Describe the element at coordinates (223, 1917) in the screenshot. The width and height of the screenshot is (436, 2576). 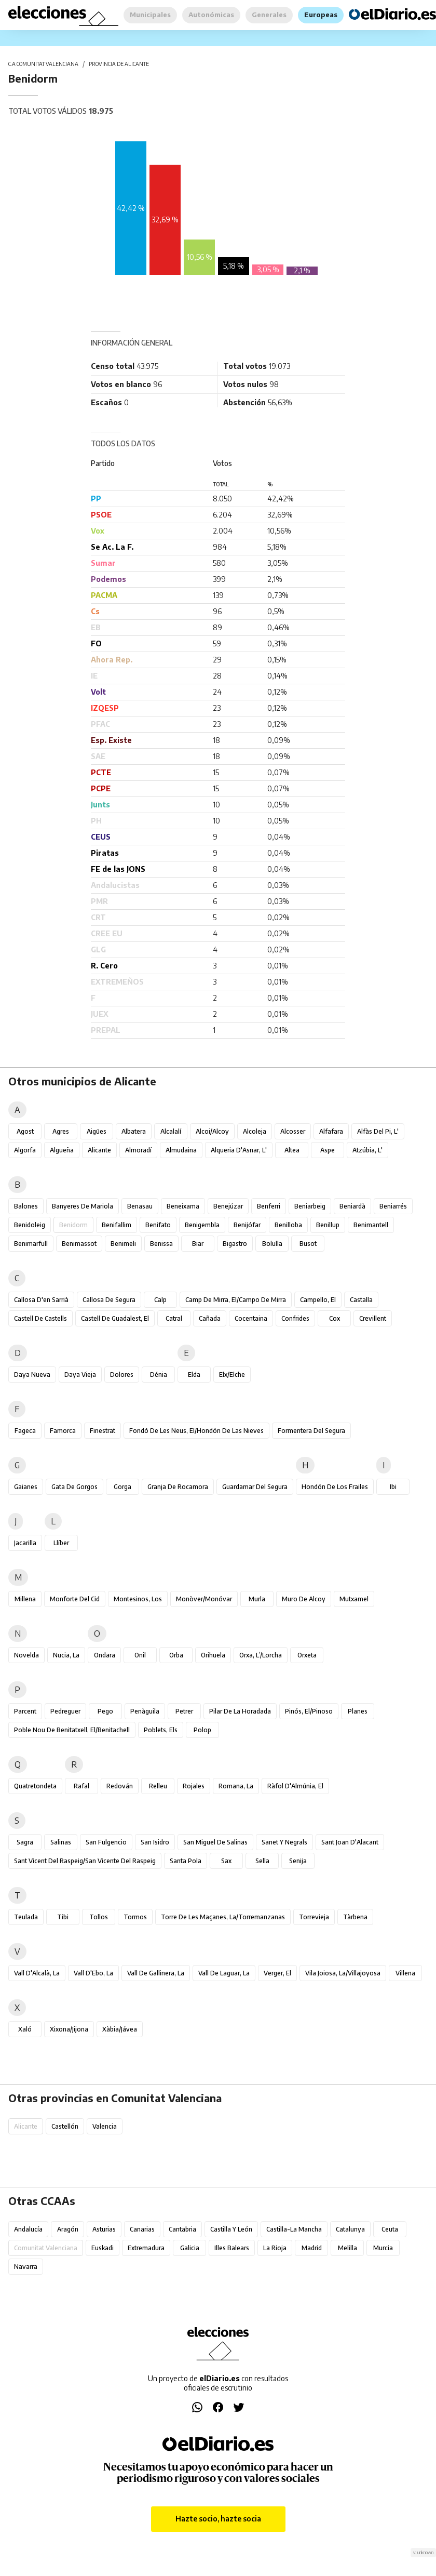
I see `Torre de les Maçanes, la/Torremanzanas` at that location.